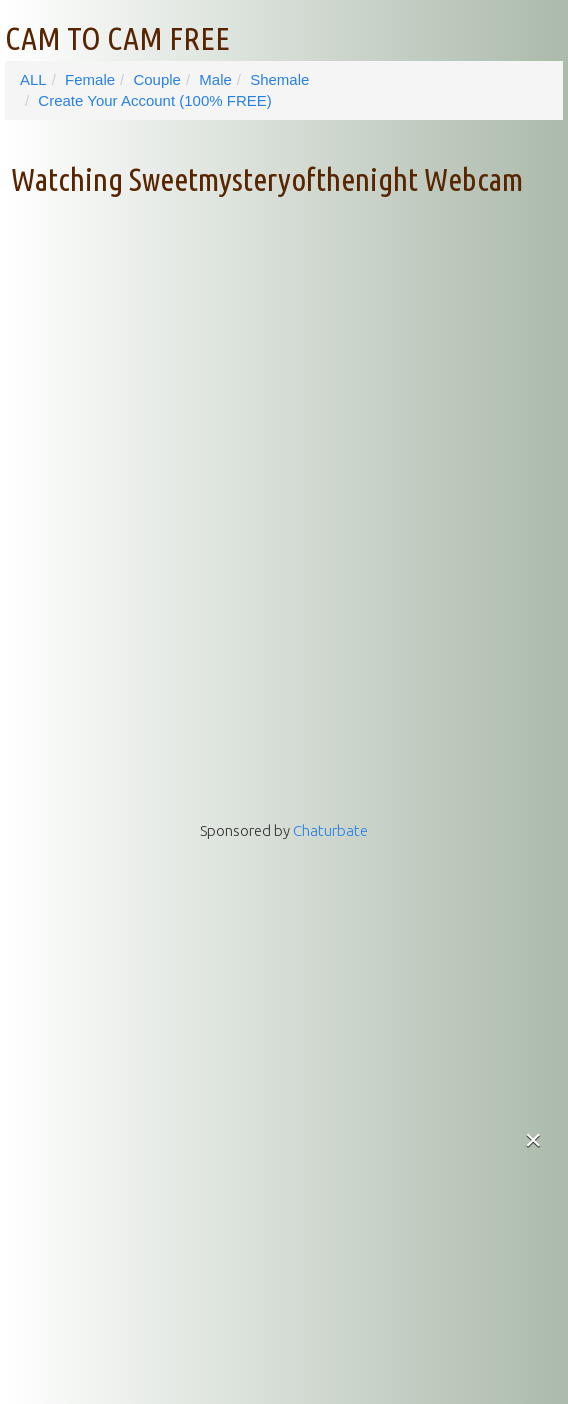 This screenshot has height=1404, width=568. I want to click on Female, so click(90, 79).